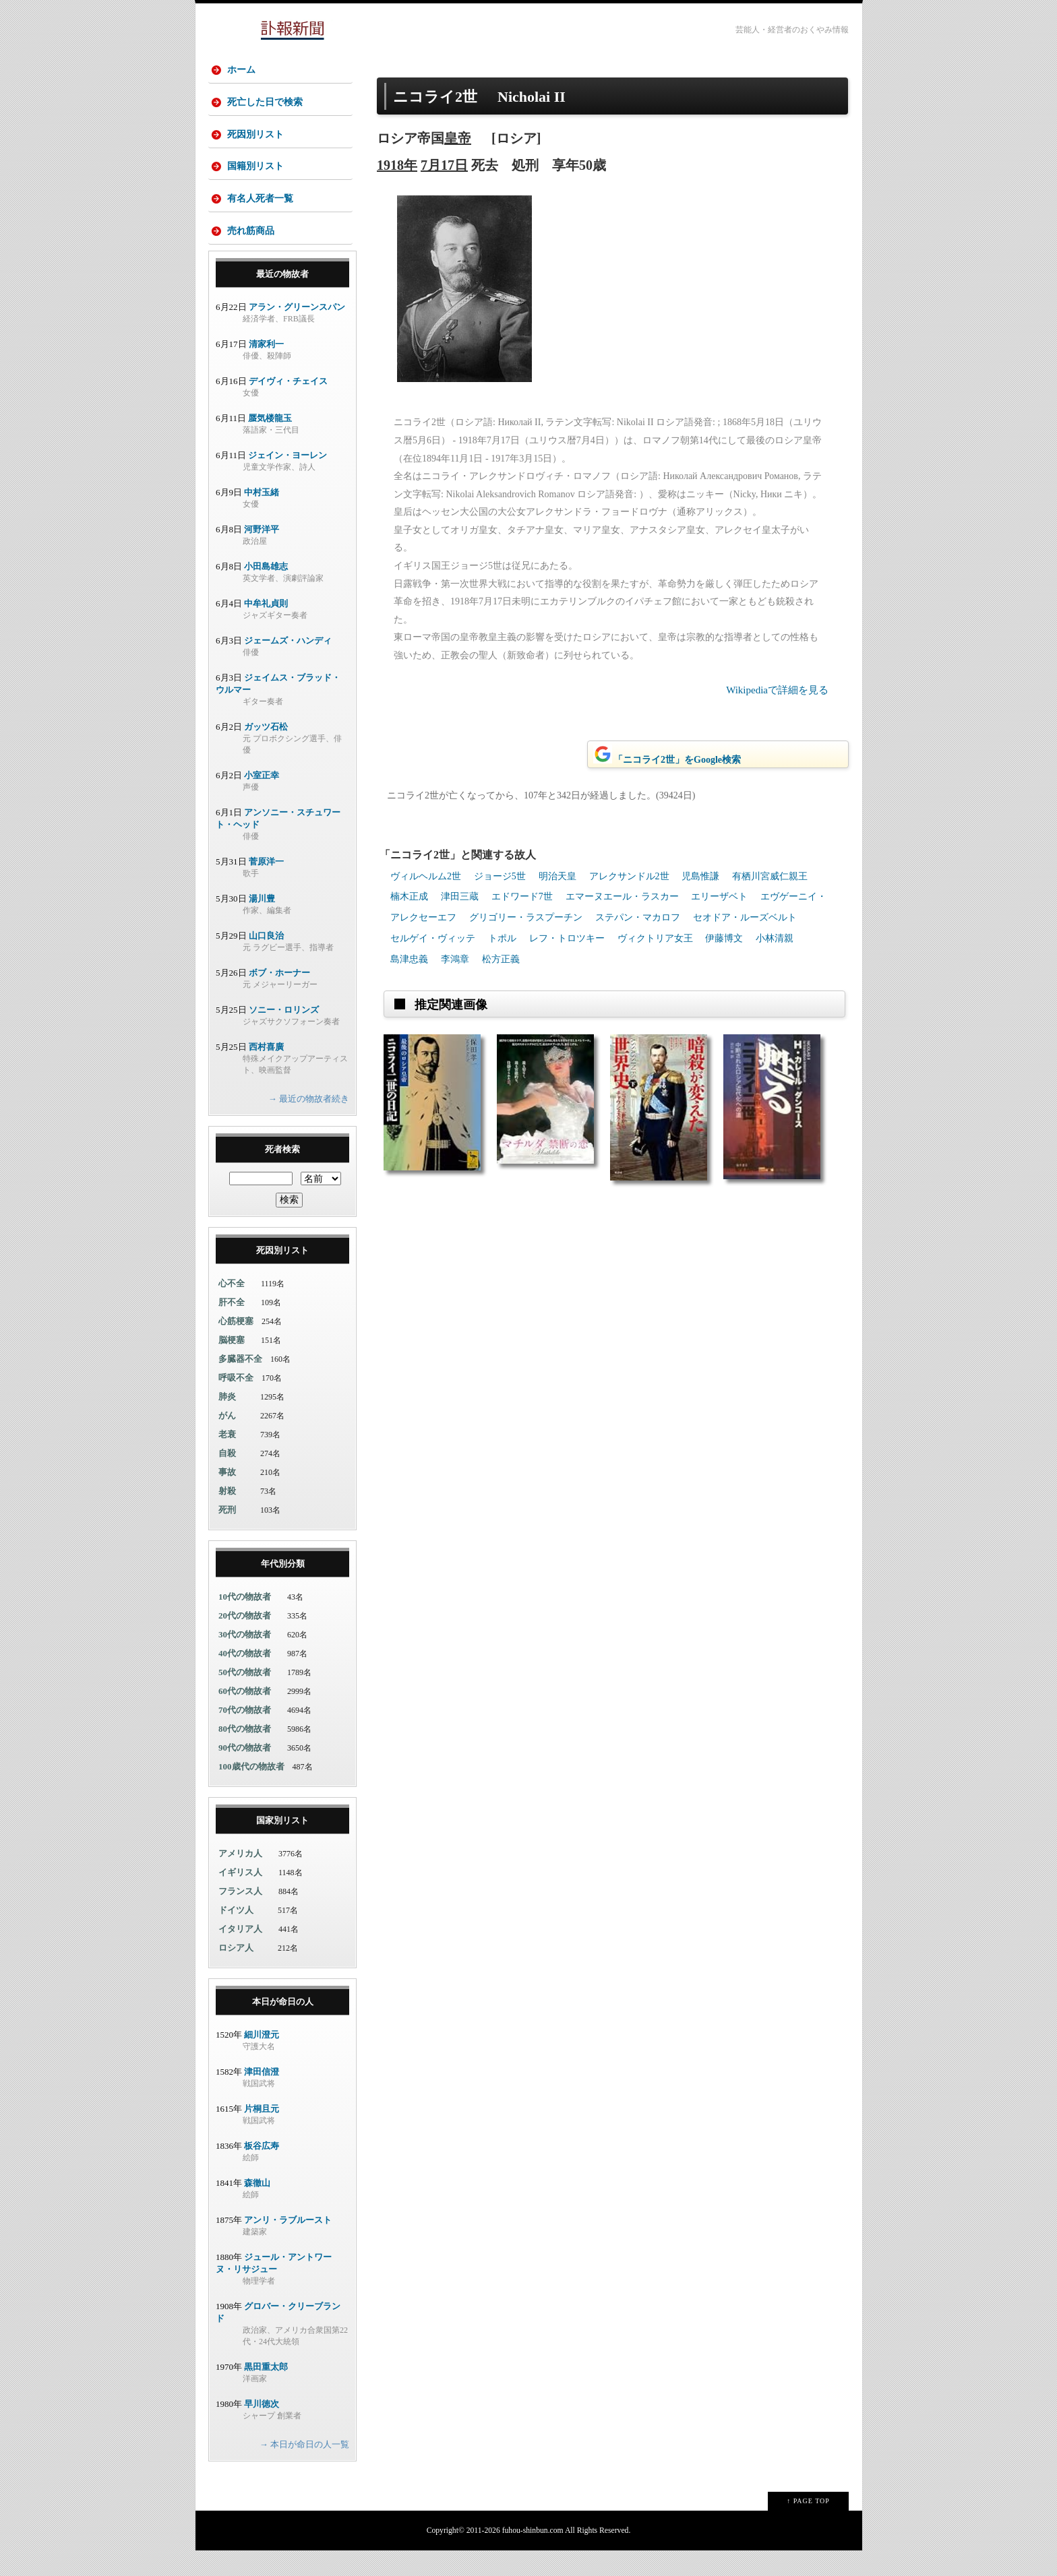 The width and height of the screenshot is (1057, 2576). What do you see at coordinates (622, 896) in the screenshot?
I see `エマーヌエール・ラスカー` at bounding box center [622, 896].